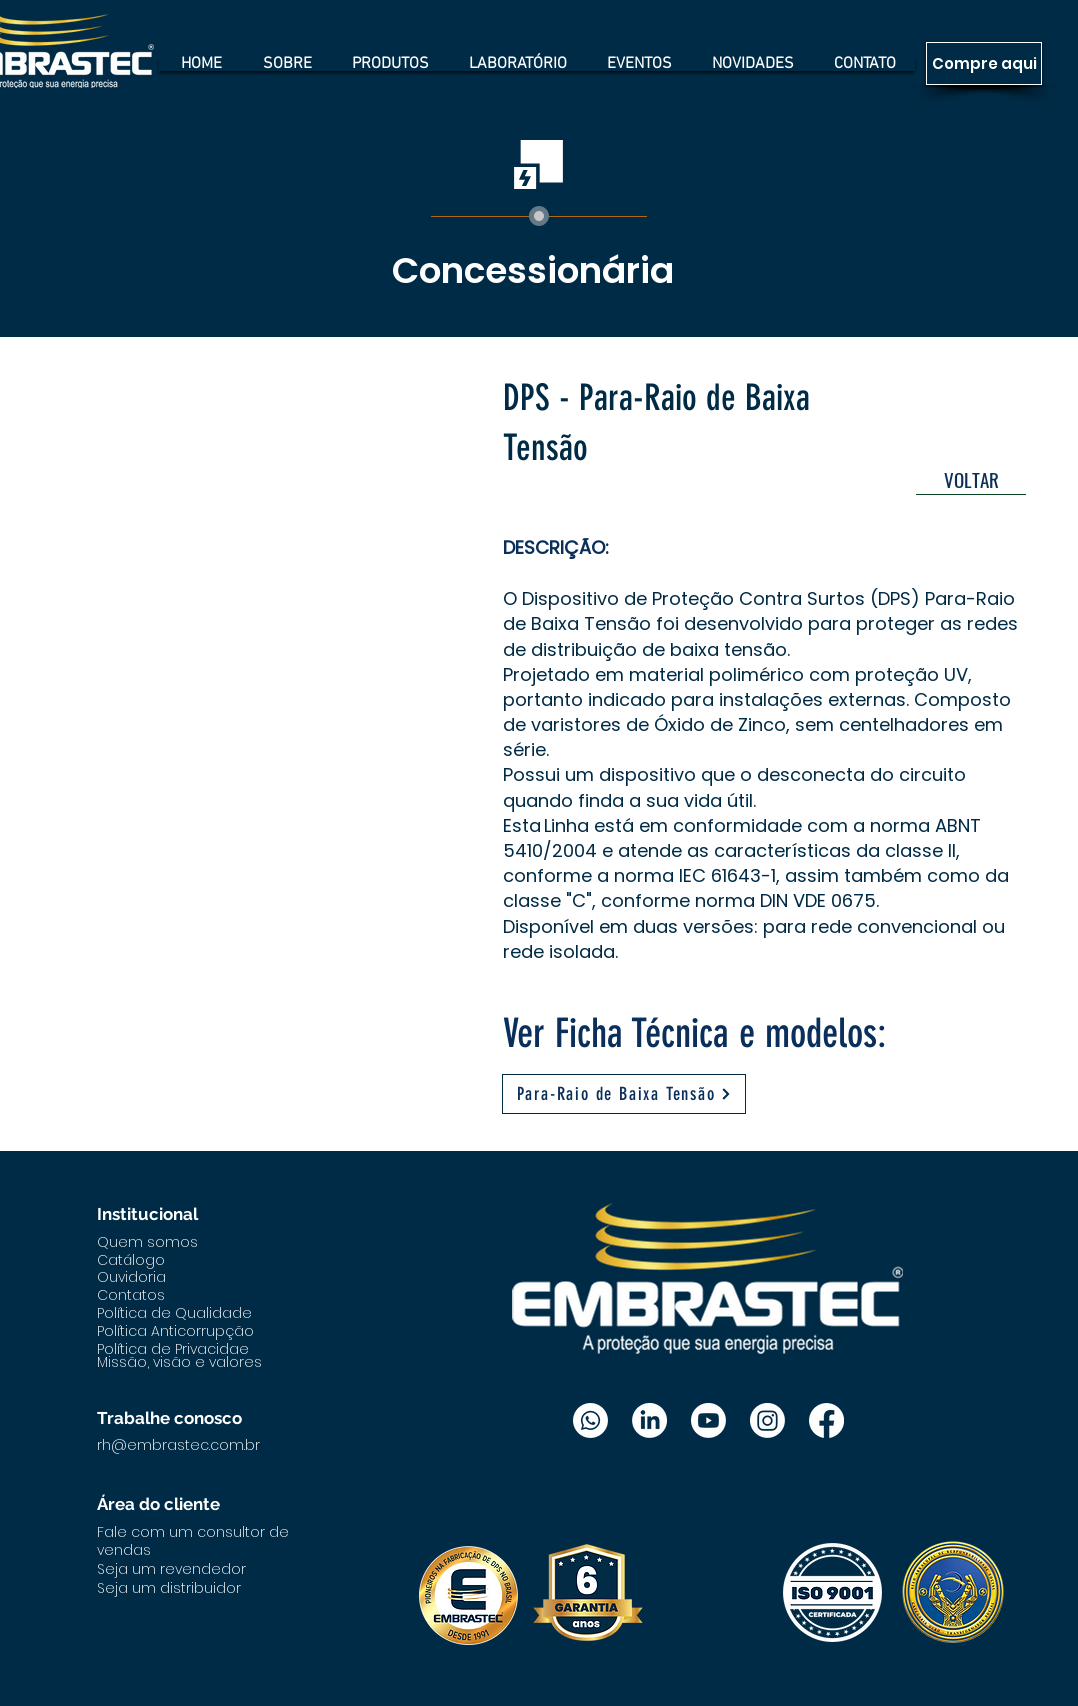  I want to click on [Youtube], so click(708, 1420).